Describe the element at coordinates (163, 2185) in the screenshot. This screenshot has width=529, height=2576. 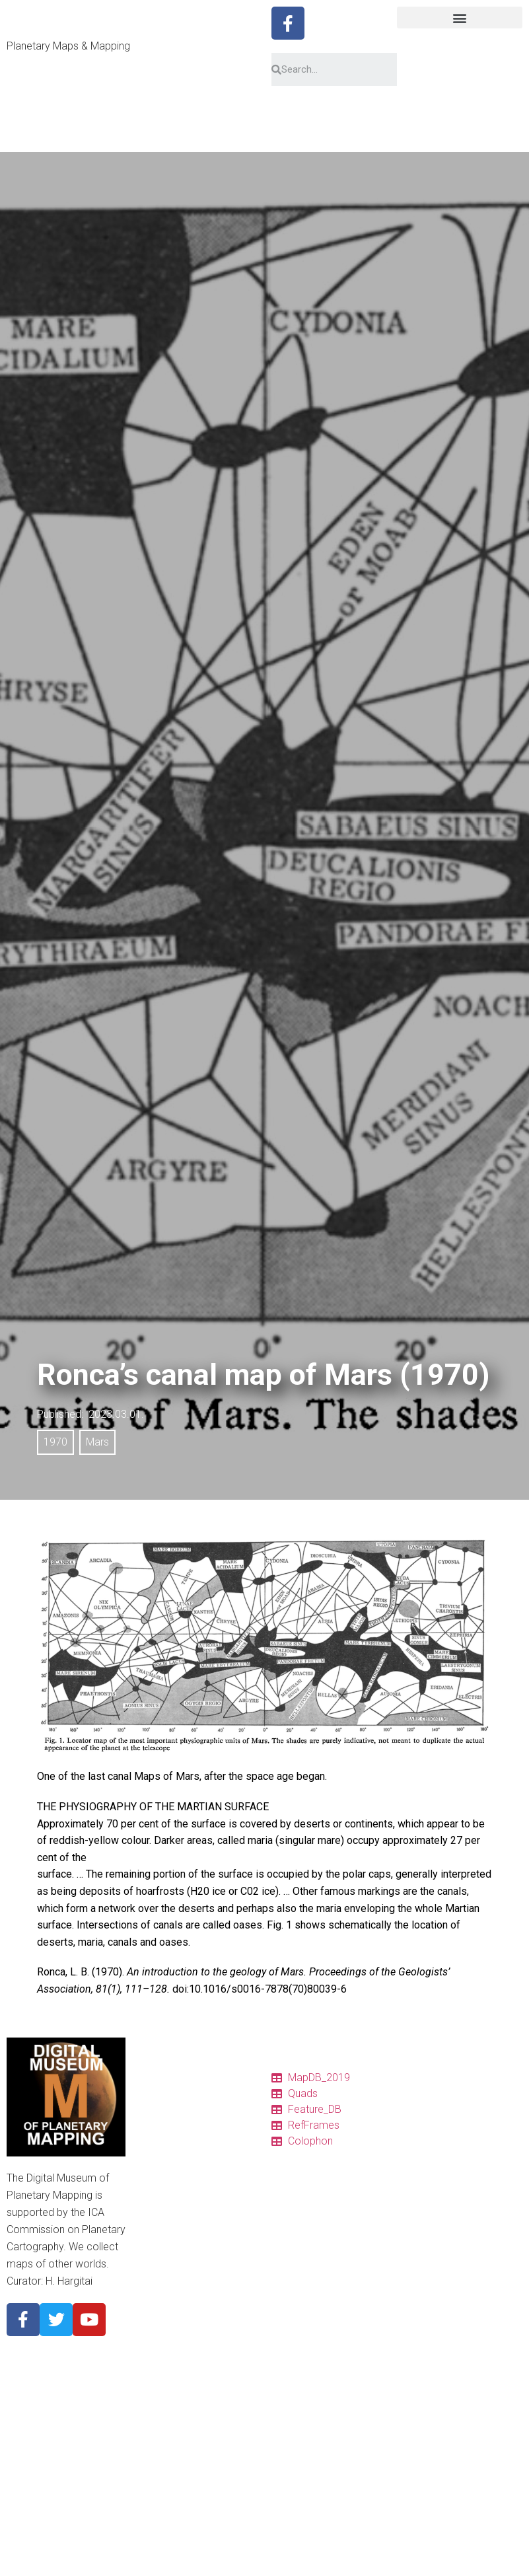
I see `Ref. frames` at that location.